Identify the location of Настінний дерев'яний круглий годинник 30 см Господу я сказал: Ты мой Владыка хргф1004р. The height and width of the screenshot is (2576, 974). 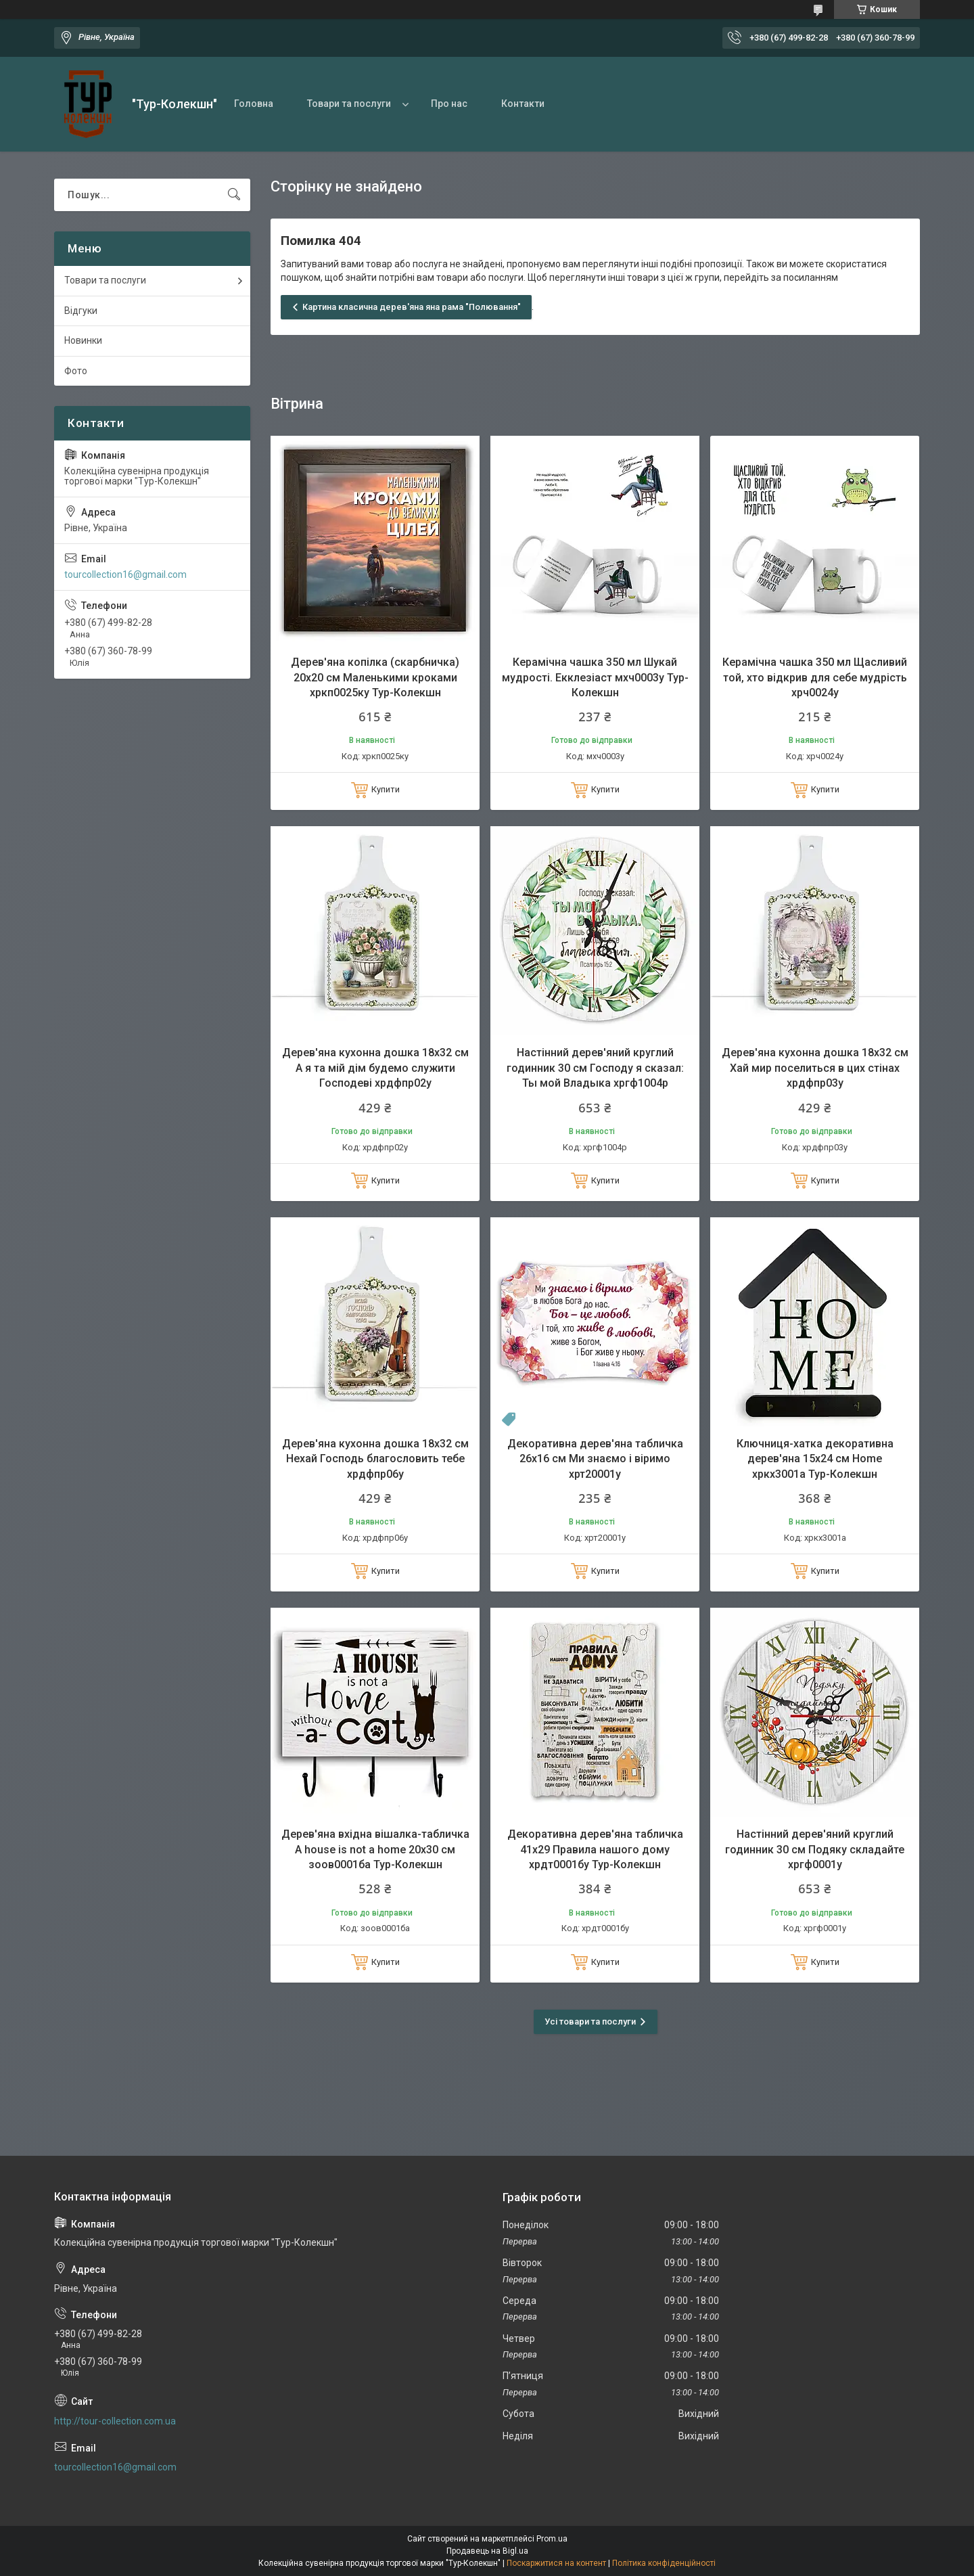
(595, 1067).